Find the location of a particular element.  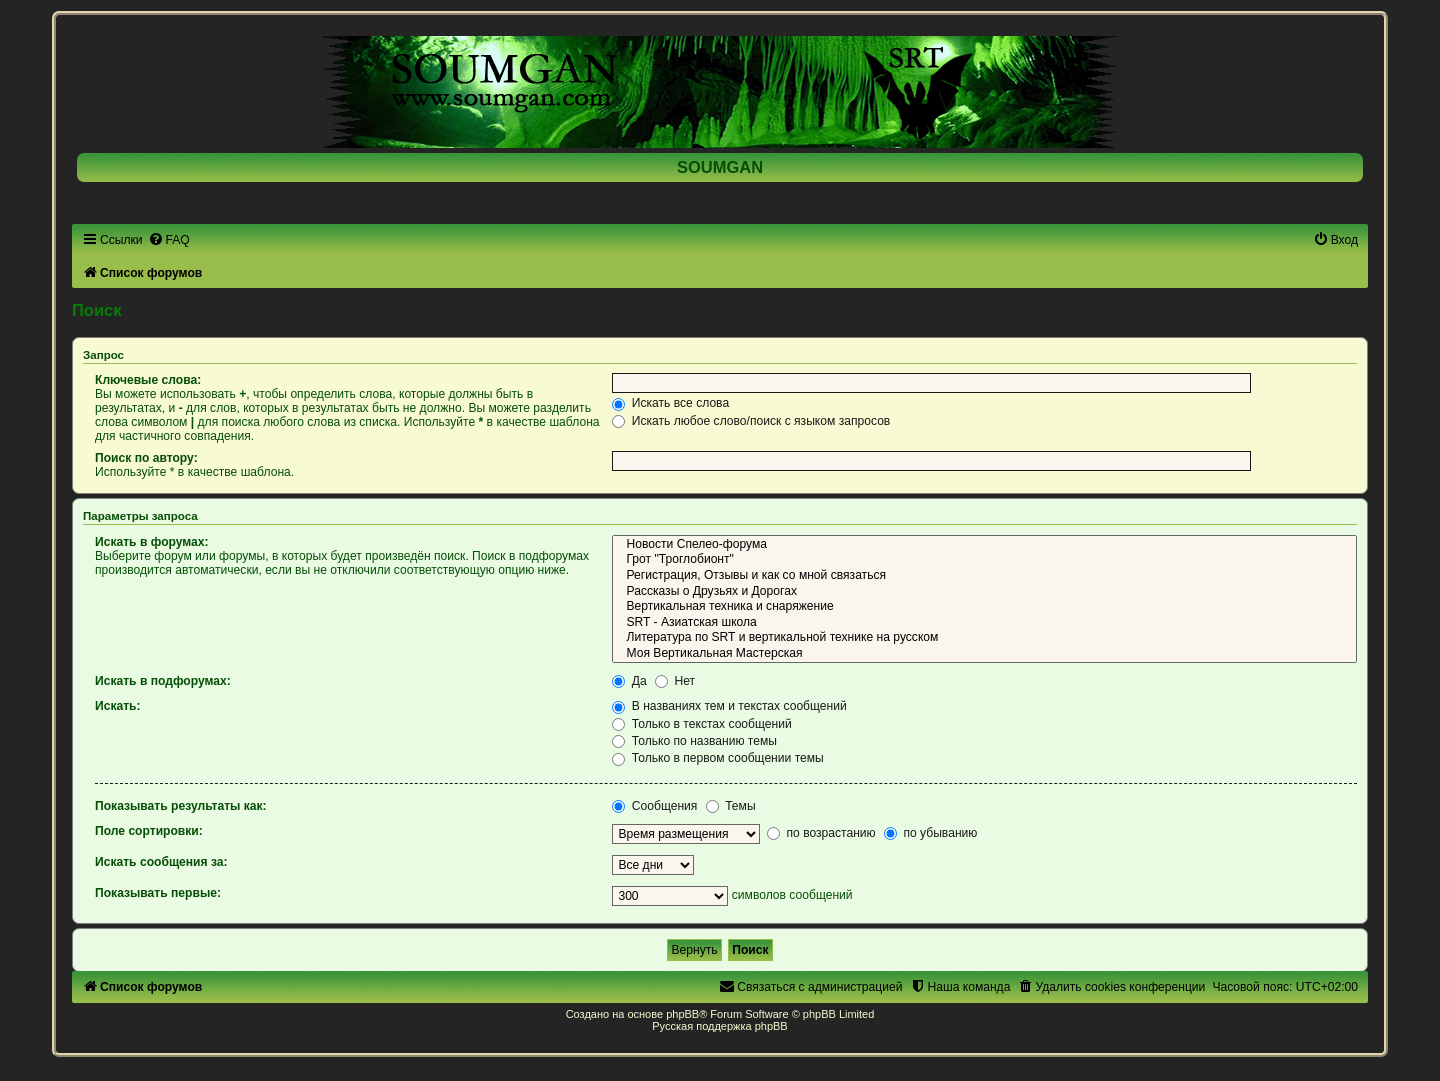

Только по названию темы is located at coordinates (694, 741).